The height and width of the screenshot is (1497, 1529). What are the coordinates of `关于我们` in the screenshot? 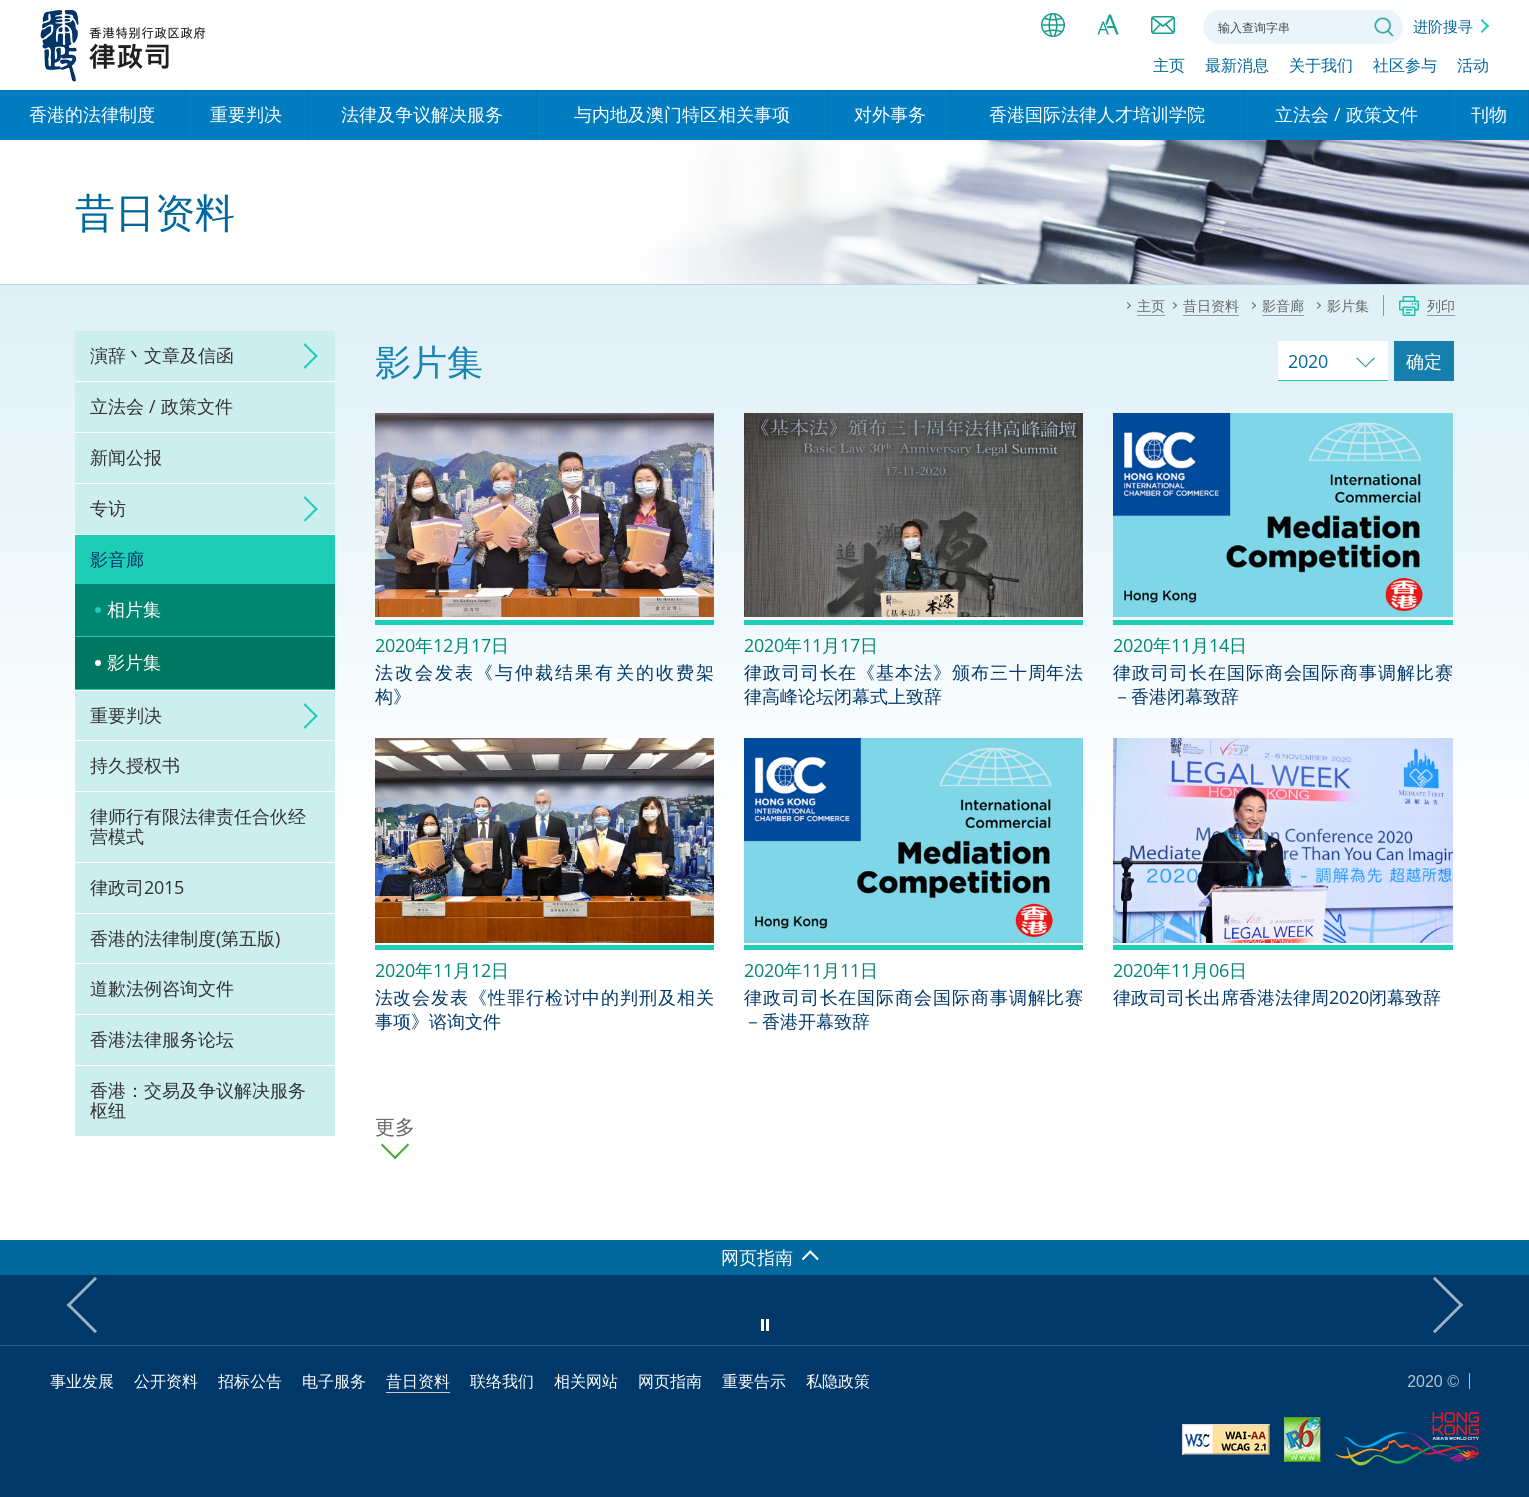 It's located at (1321, 67).